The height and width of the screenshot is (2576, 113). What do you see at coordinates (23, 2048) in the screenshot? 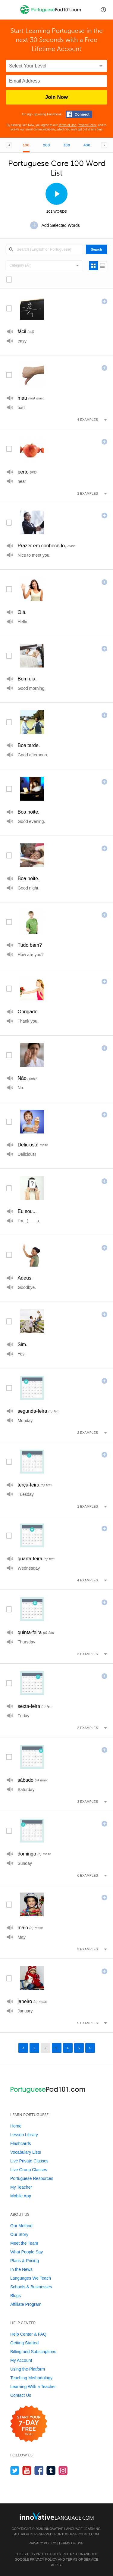
I see `< [Previous page]` at bounding box center [23, 2048].